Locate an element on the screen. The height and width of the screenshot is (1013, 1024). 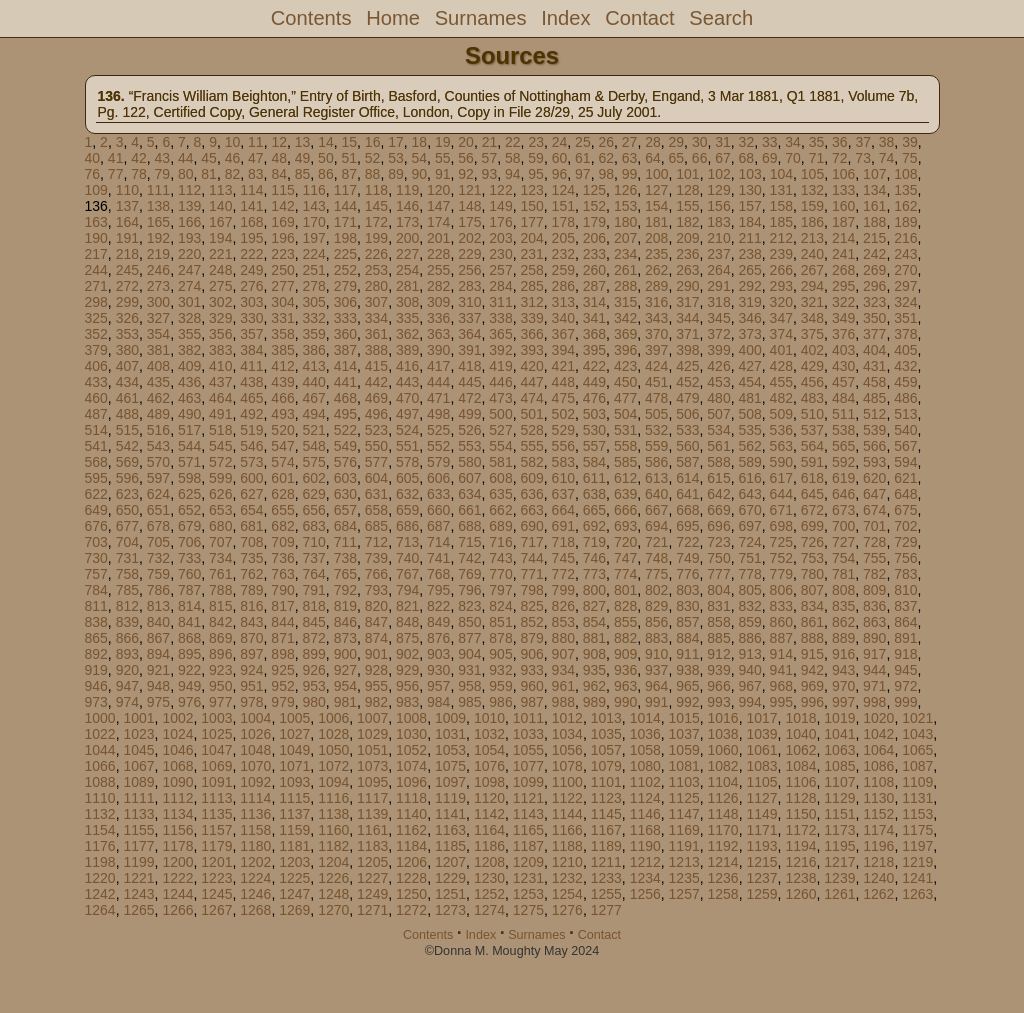
360 is located at coordinates (345, 334).